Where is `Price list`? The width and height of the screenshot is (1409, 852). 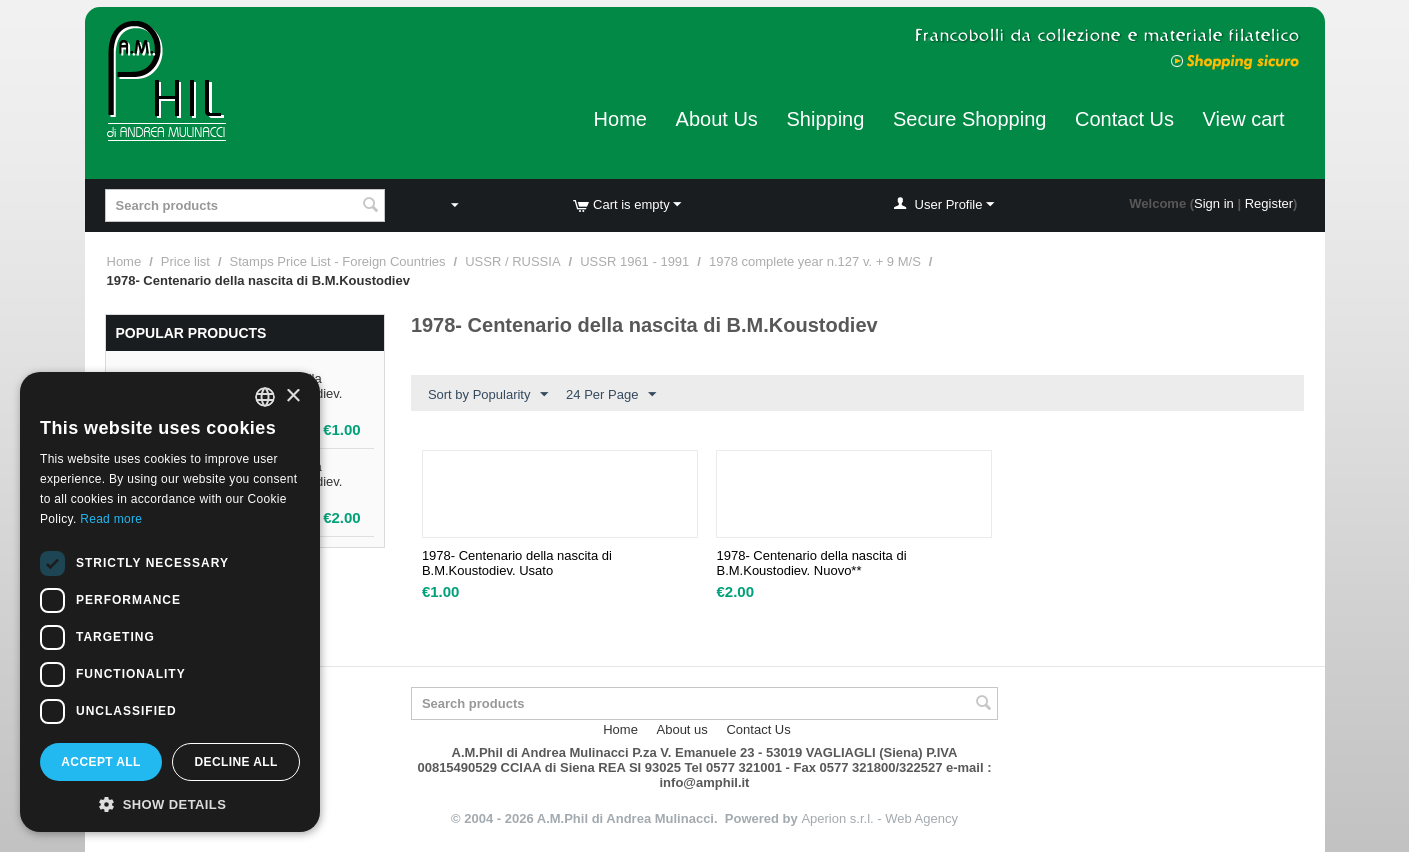 Price list is located at coordinates (185, 261).